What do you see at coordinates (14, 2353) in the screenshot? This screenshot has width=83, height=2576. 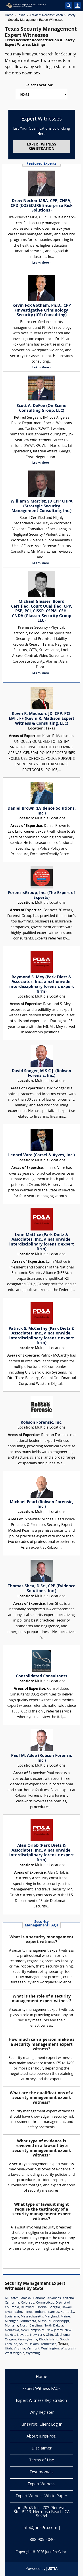 I see `West Virginia` at bounding box center [14, 2353].